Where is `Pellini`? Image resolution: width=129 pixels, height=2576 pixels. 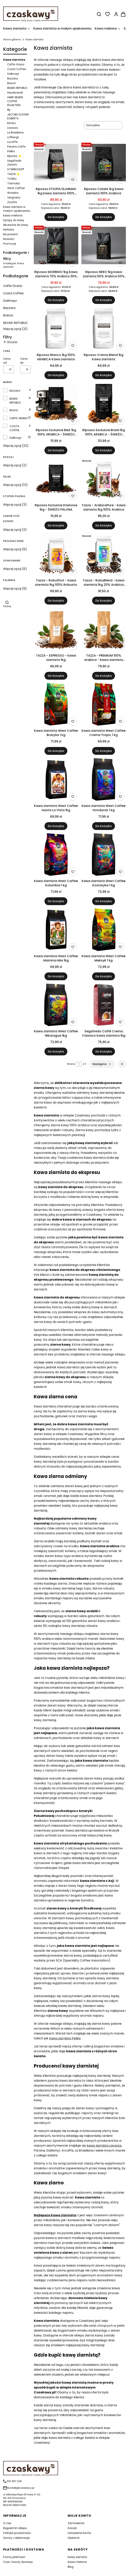
Pellini is located at coordinates (11, 151).